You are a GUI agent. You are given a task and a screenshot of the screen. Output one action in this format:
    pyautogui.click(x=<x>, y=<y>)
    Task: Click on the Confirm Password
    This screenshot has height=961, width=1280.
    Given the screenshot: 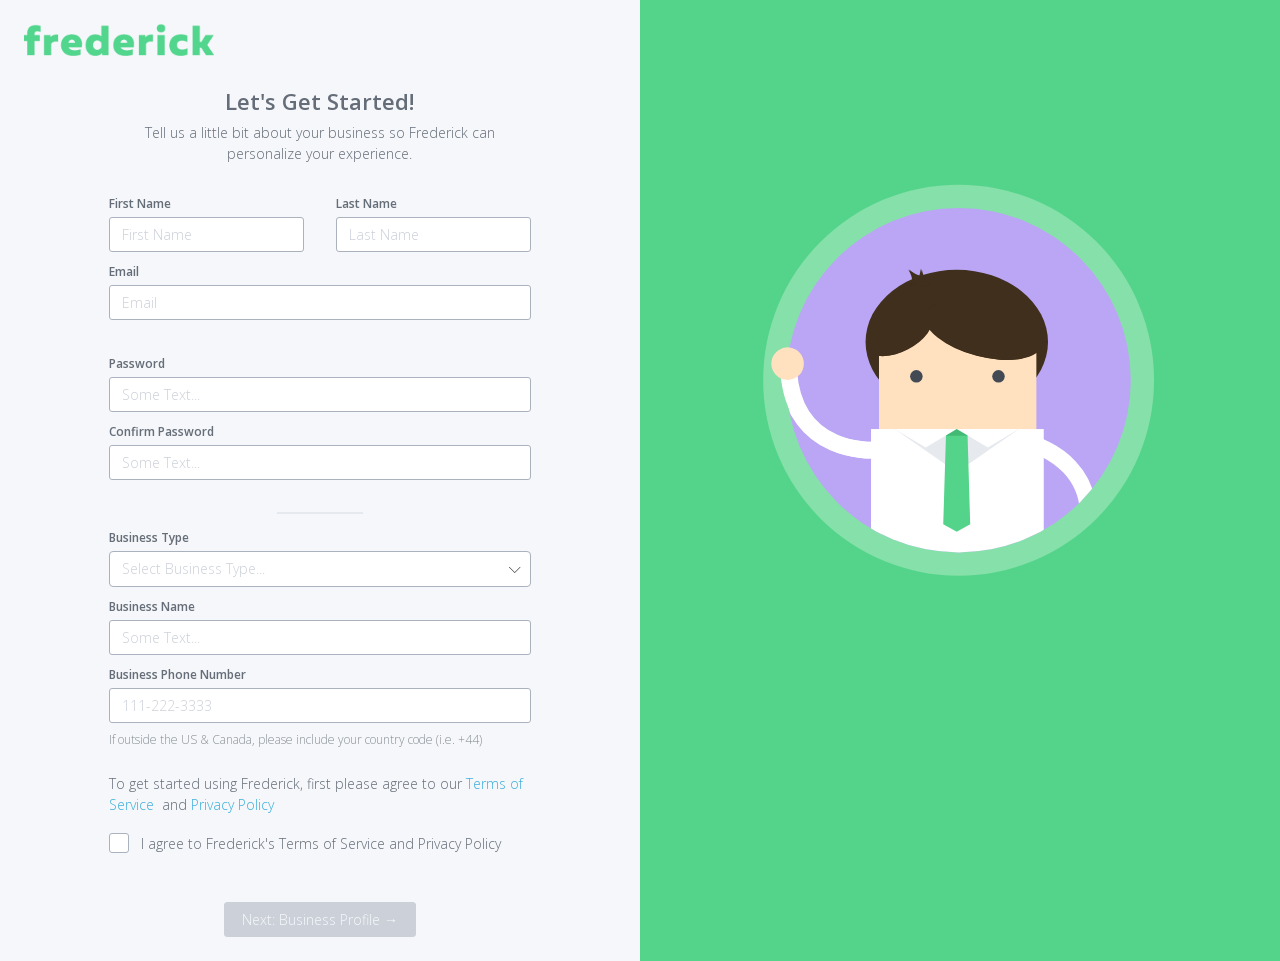 What is the action you would take?
    pyautogui.click(x=161, y=431)
    